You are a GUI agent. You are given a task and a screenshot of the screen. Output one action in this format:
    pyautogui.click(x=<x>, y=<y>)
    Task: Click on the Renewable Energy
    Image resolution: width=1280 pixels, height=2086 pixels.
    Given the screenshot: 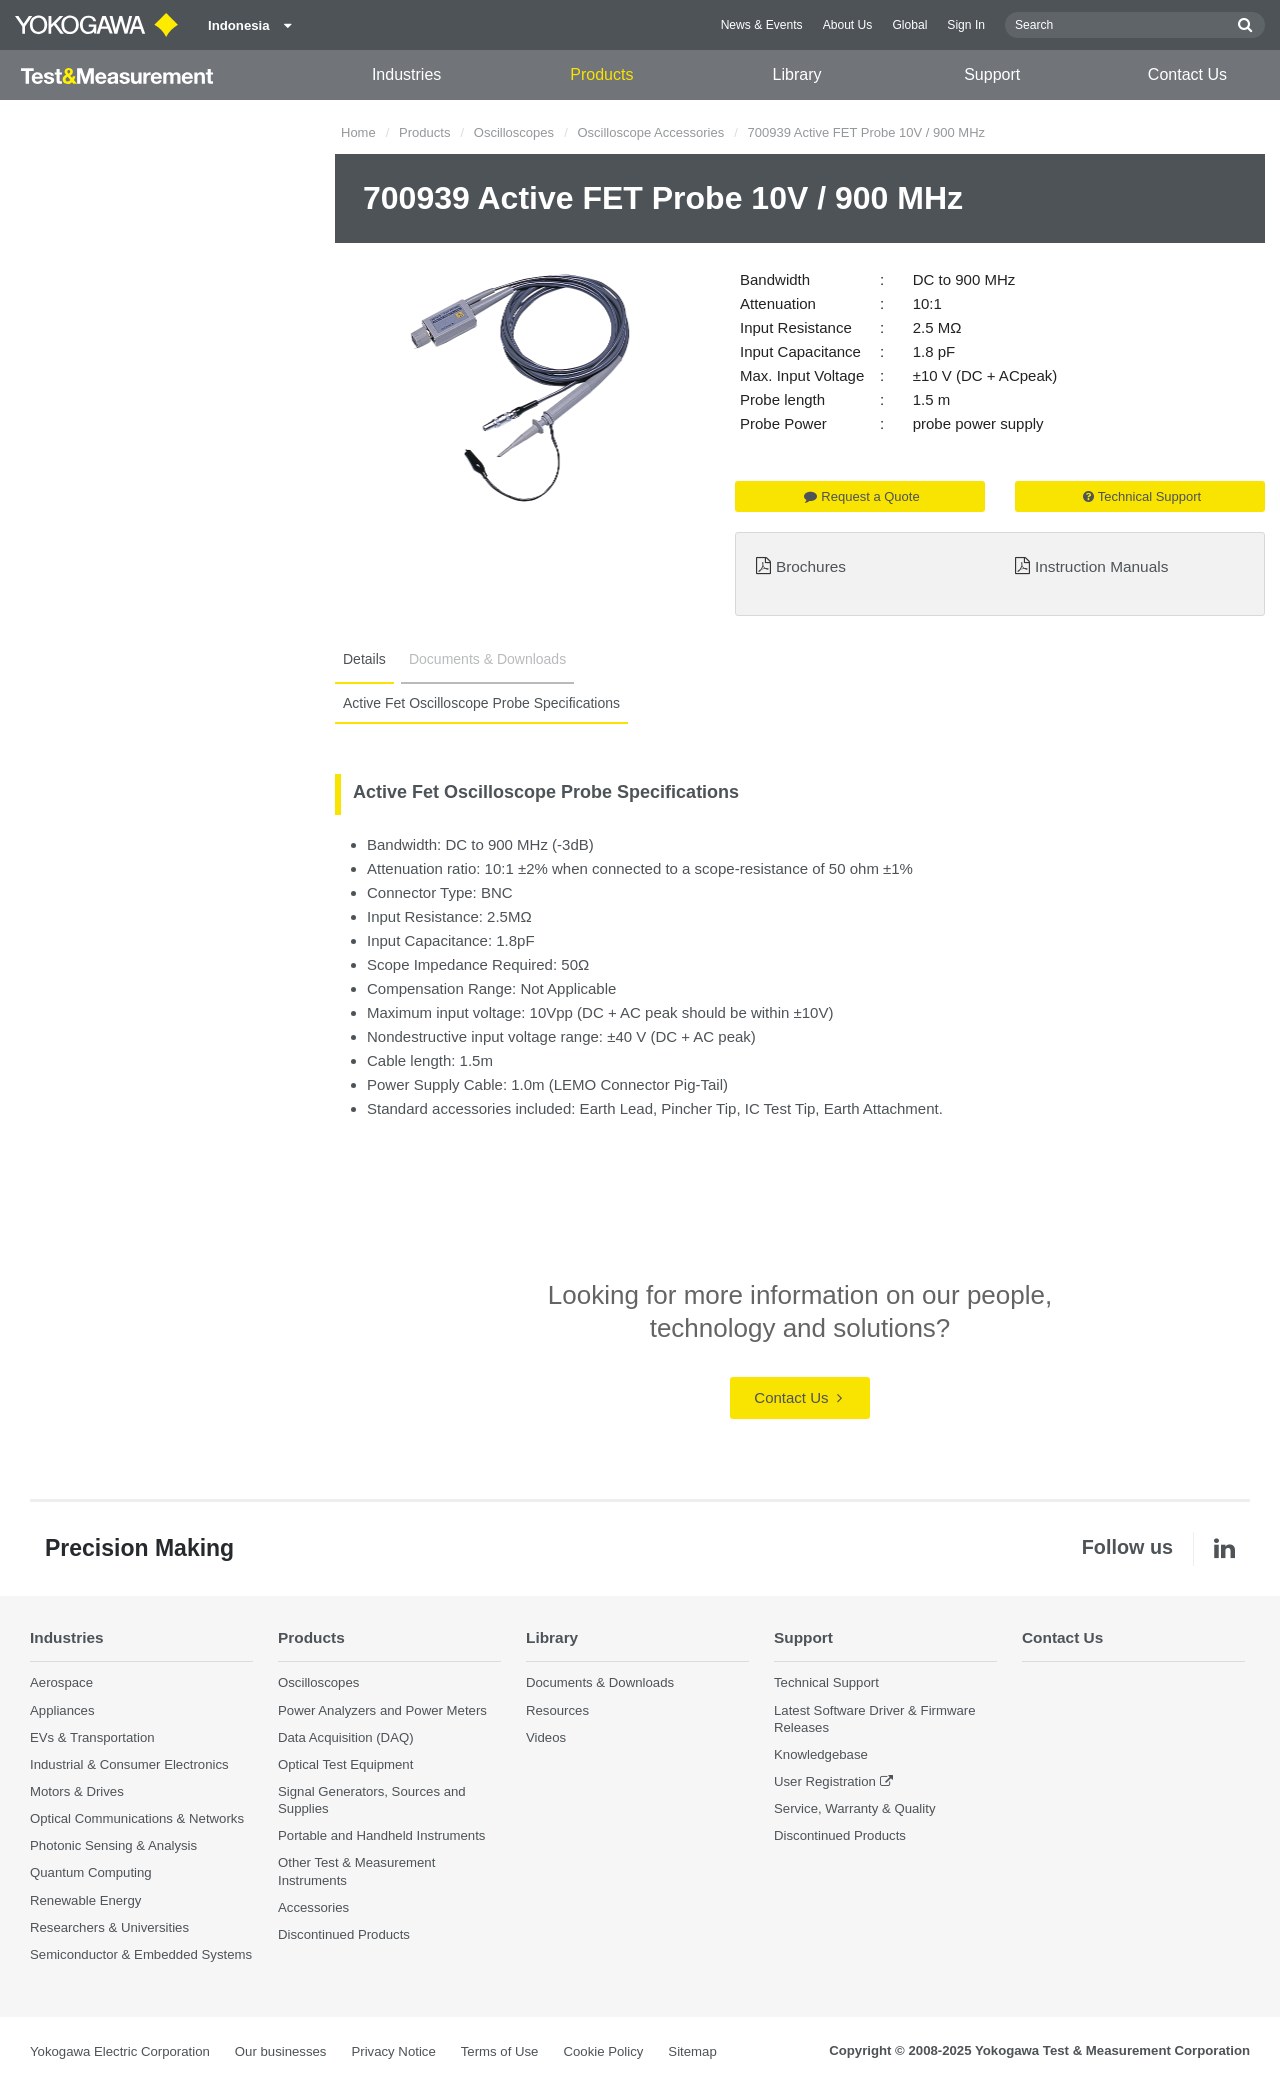 What is the action you would take?
    pyautogui.click(x=85, y=1900)
    